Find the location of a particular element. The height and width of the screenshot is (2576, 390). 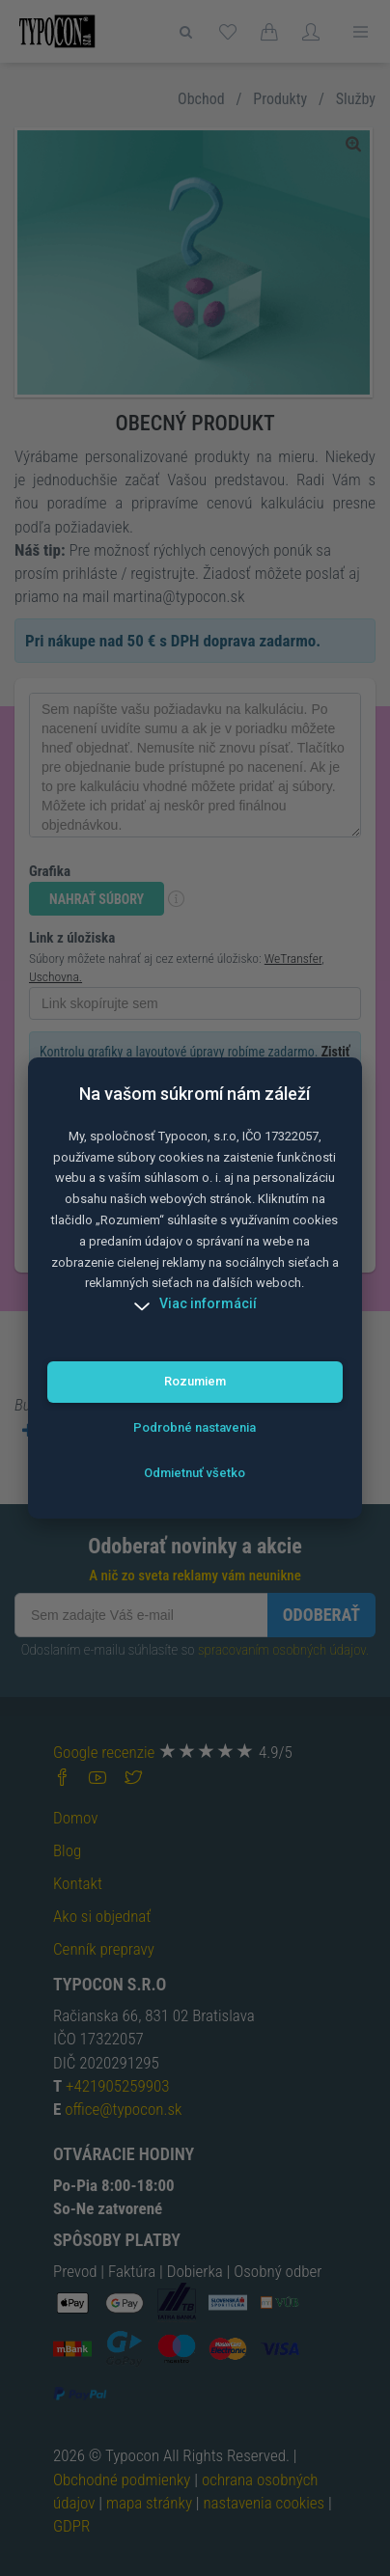

Odmietnuť všetko is located at coordinates (194, 1473).